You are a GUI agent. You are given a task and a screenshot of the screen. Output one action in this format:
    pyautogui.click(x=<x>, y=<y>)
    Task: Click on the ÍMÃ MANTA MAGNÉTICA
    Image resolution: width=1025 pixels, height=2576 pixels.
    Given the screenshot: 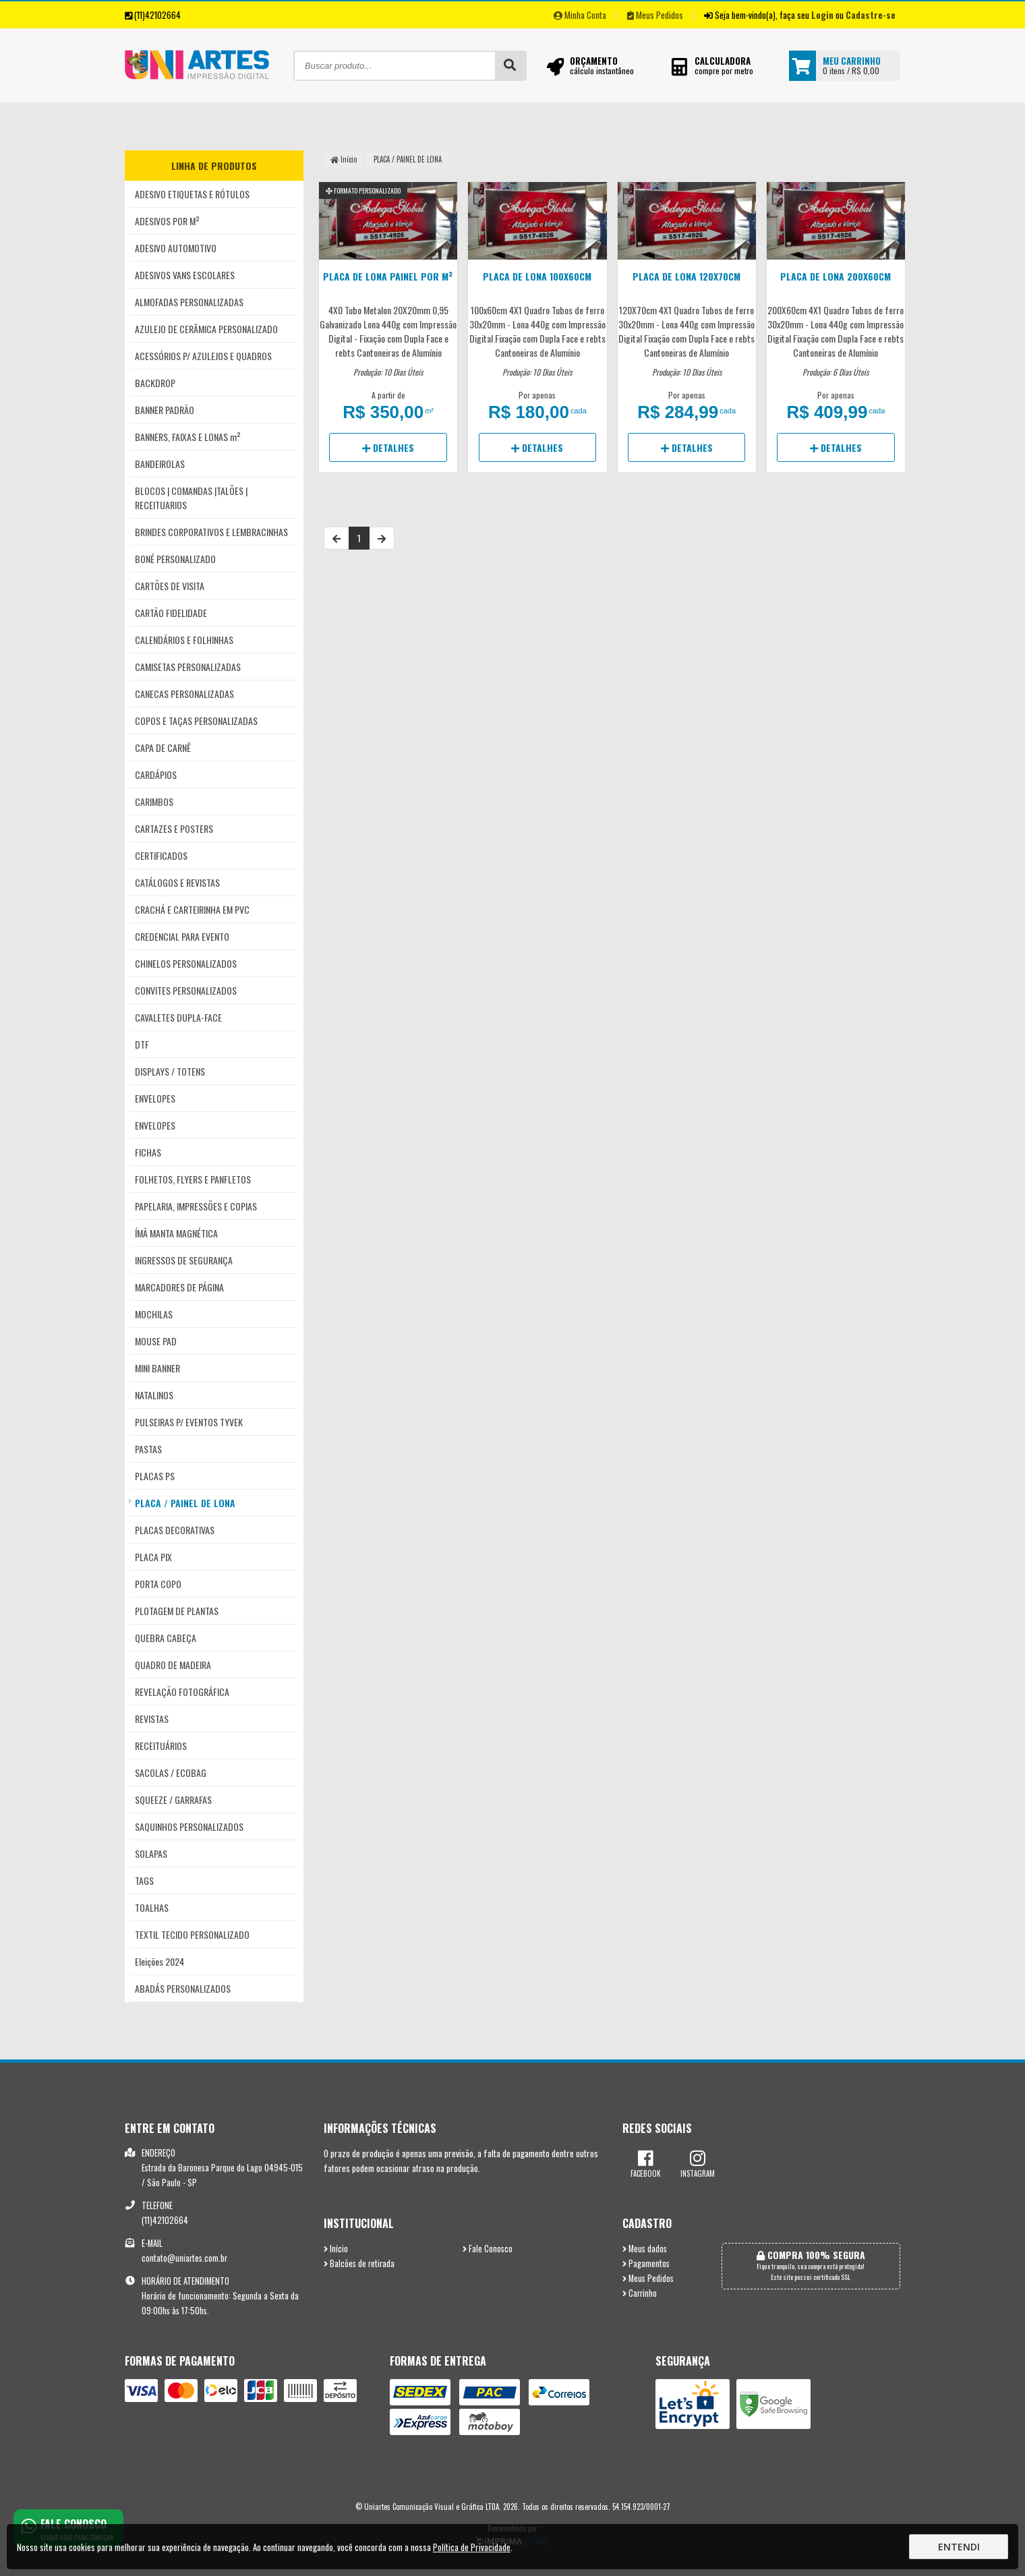 What is the action you would take?
    pyautogui.click(x=176, y=1233)
    